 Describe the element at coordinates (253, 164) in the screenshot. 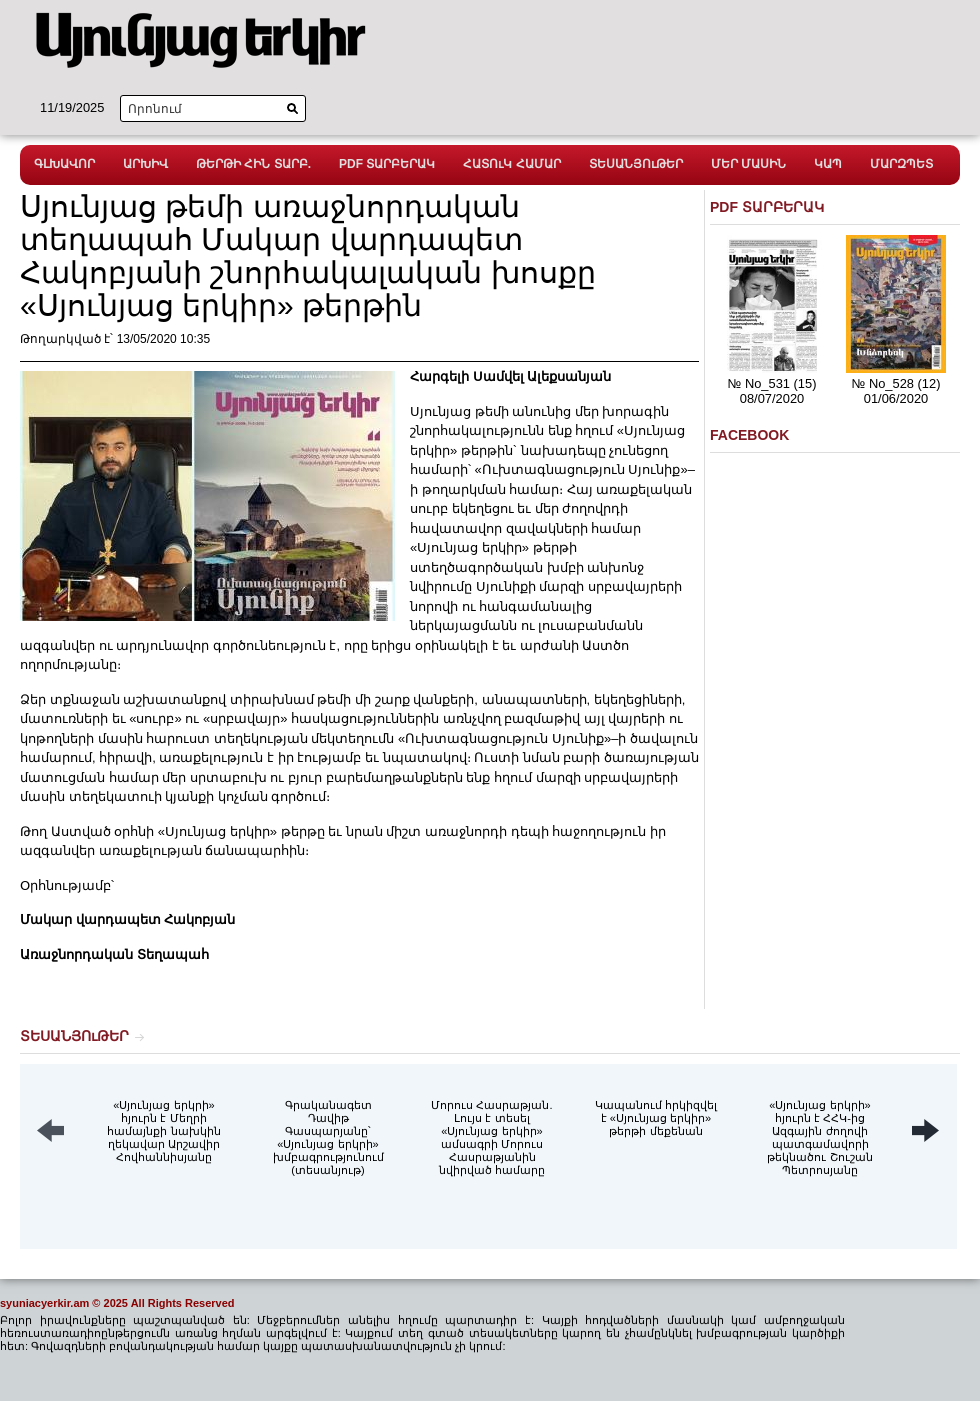

I see `ԹԵՐԹԻ ՀԻՆ ՏԱՐԲ.` at that location.